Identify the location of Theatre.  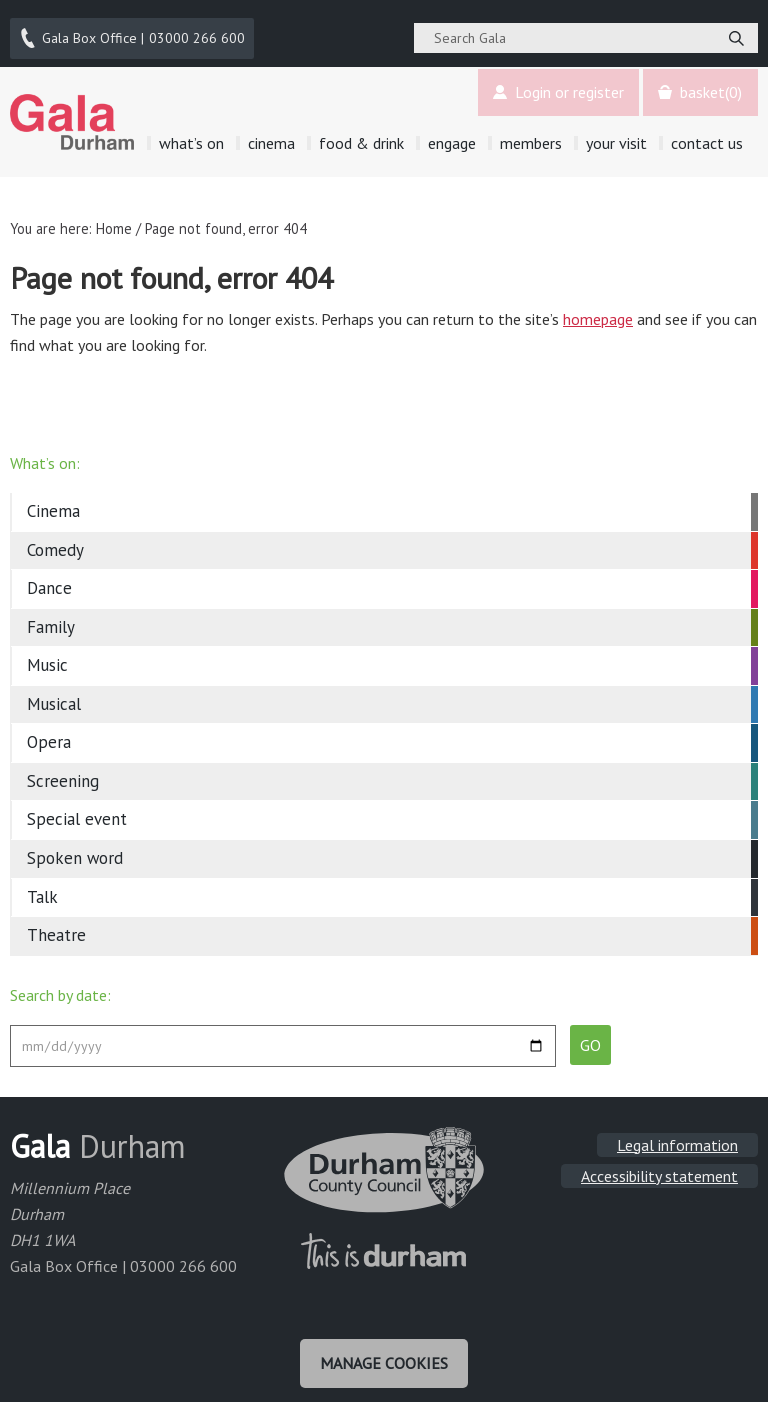
(56, 924).